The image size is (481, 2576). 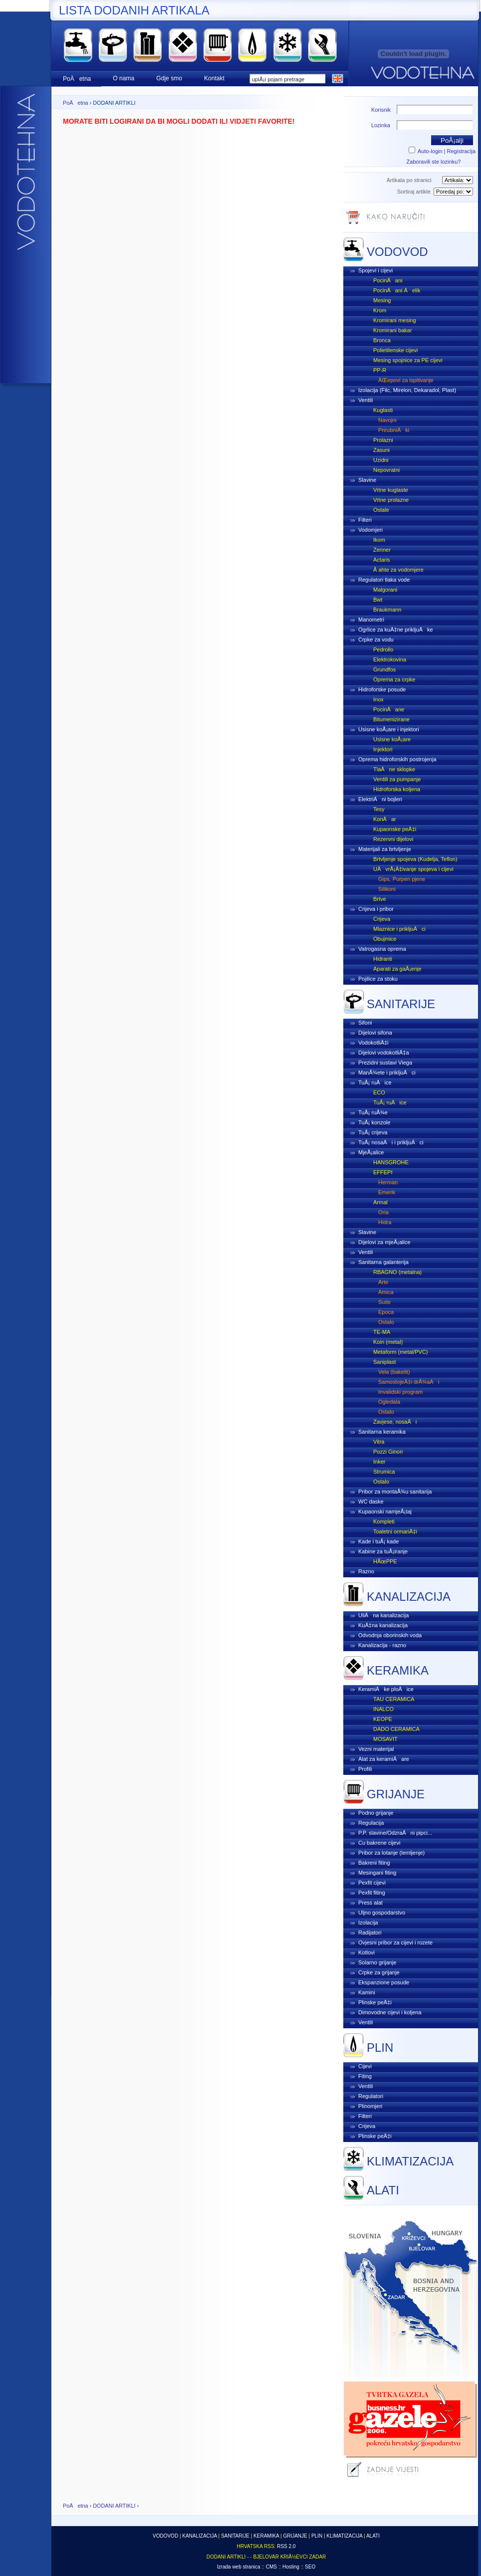 What do you see at coordinates (397, 1272) in the screenshot?
I see `RBAGNO (metalna)` at bounding box center [397, 1272].